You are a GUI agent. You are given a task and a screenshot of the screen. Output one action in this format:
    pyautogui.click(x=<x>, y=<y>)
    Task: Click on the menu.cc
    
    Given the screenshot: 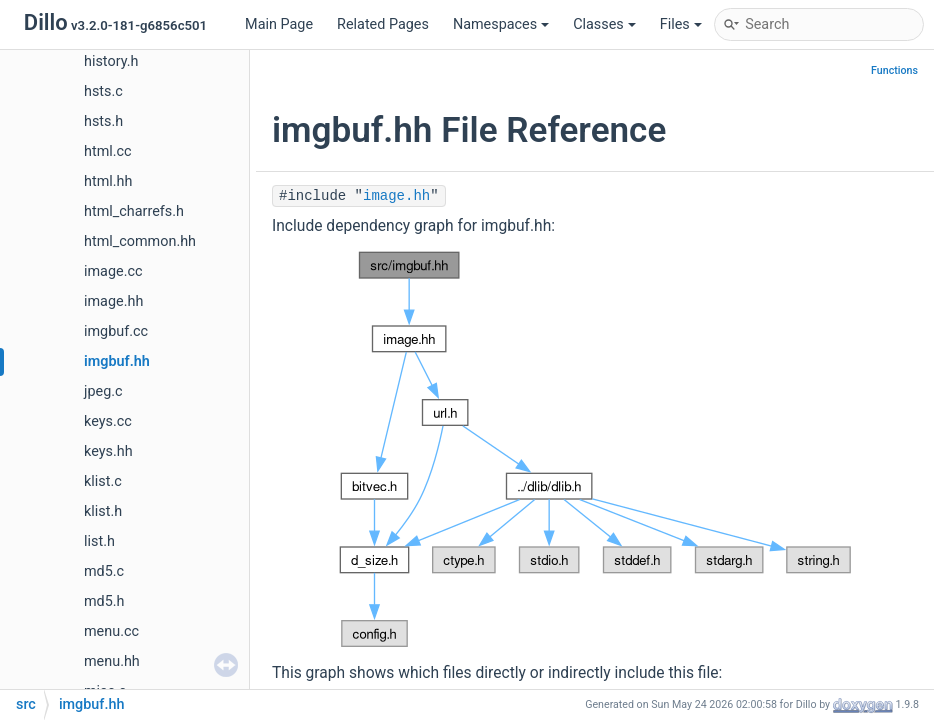 What is the action you would take?
    pyautogui.click(x=111, y=631)
    